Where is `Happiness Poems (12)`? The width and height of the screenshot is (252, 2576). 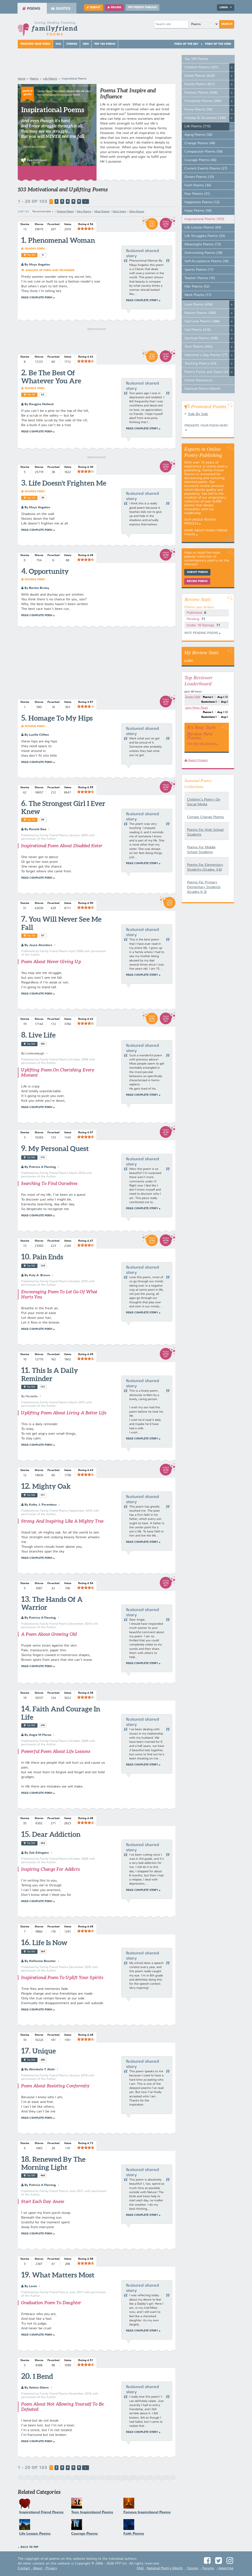
Happiness Poems (12) is located at coordinates (202, 202).